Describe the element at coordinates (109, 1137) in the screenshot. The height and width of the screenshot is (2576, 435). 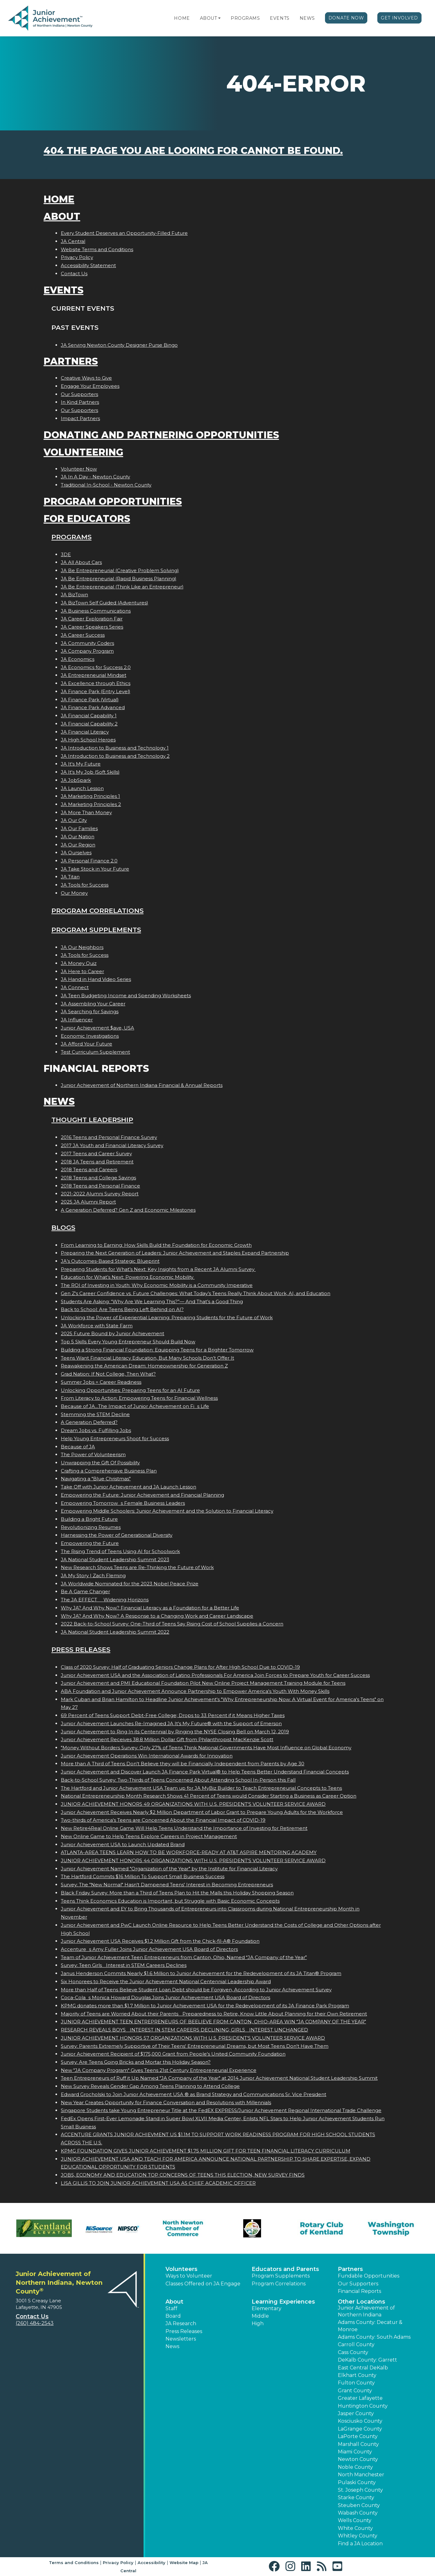
I see `2016 Teens and Personal Finance Survey` at that location.